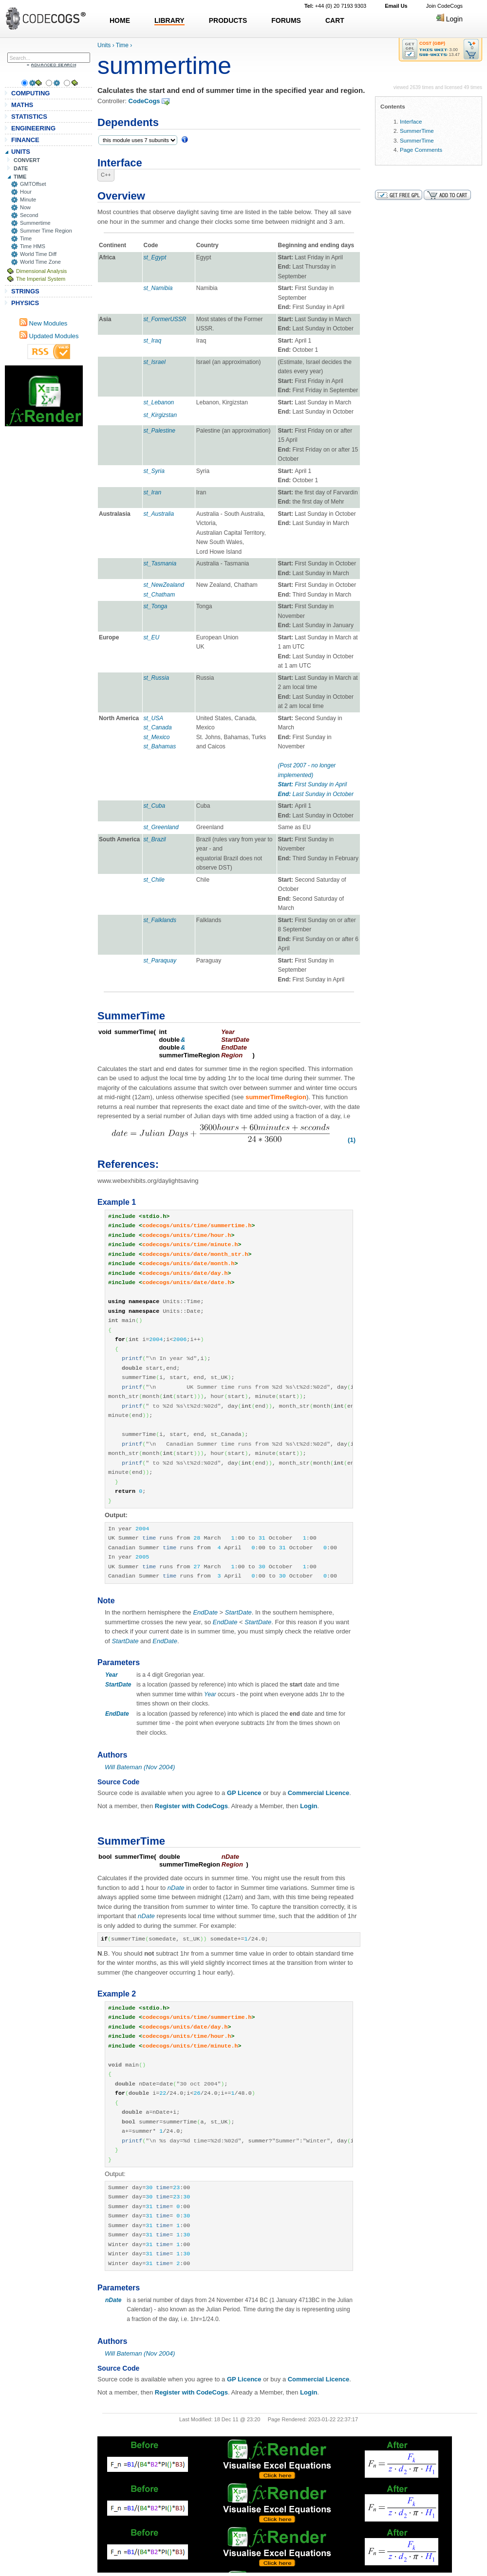  What do you see at coordinates (104, 45) in the screenshot?
I see `Units` at bounding box center [104, 45].